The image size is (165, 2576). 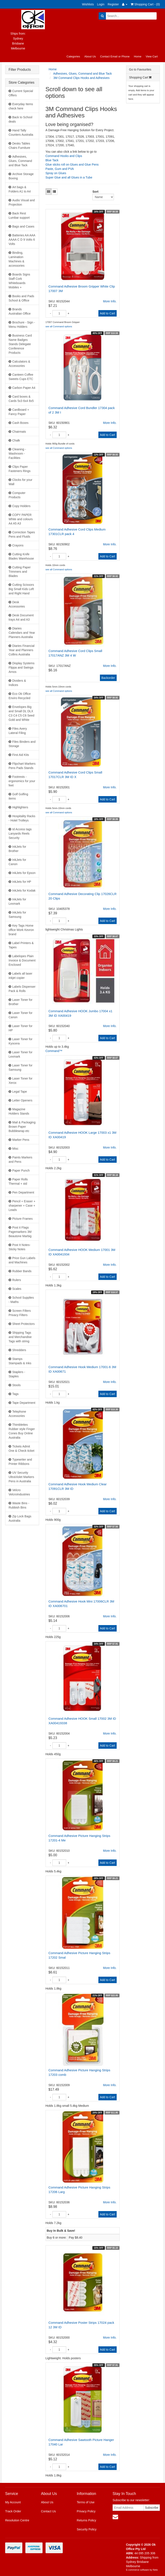 I want to click on Staplers - Staples, so click(x=17, y=1374).